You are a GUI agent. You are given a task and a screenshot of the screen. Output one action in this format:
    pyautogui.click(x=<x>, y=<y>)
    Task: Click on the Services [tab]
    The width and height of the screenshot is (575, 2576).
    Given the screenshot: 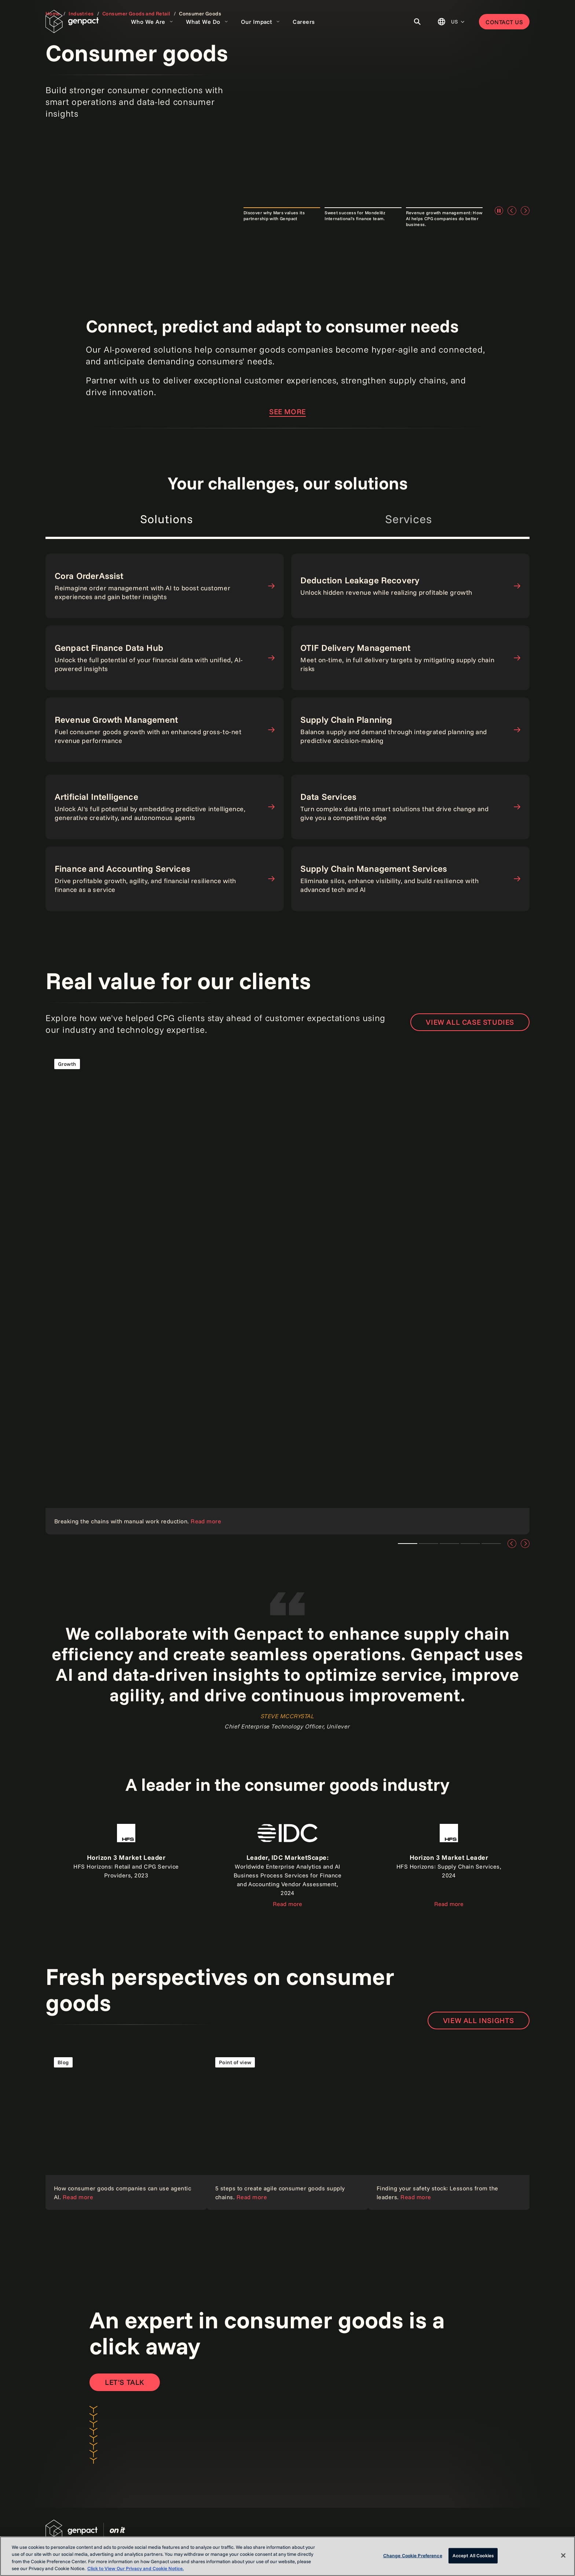 What is the action you would take?
    pyautogui.click(x=408, y=518)
    